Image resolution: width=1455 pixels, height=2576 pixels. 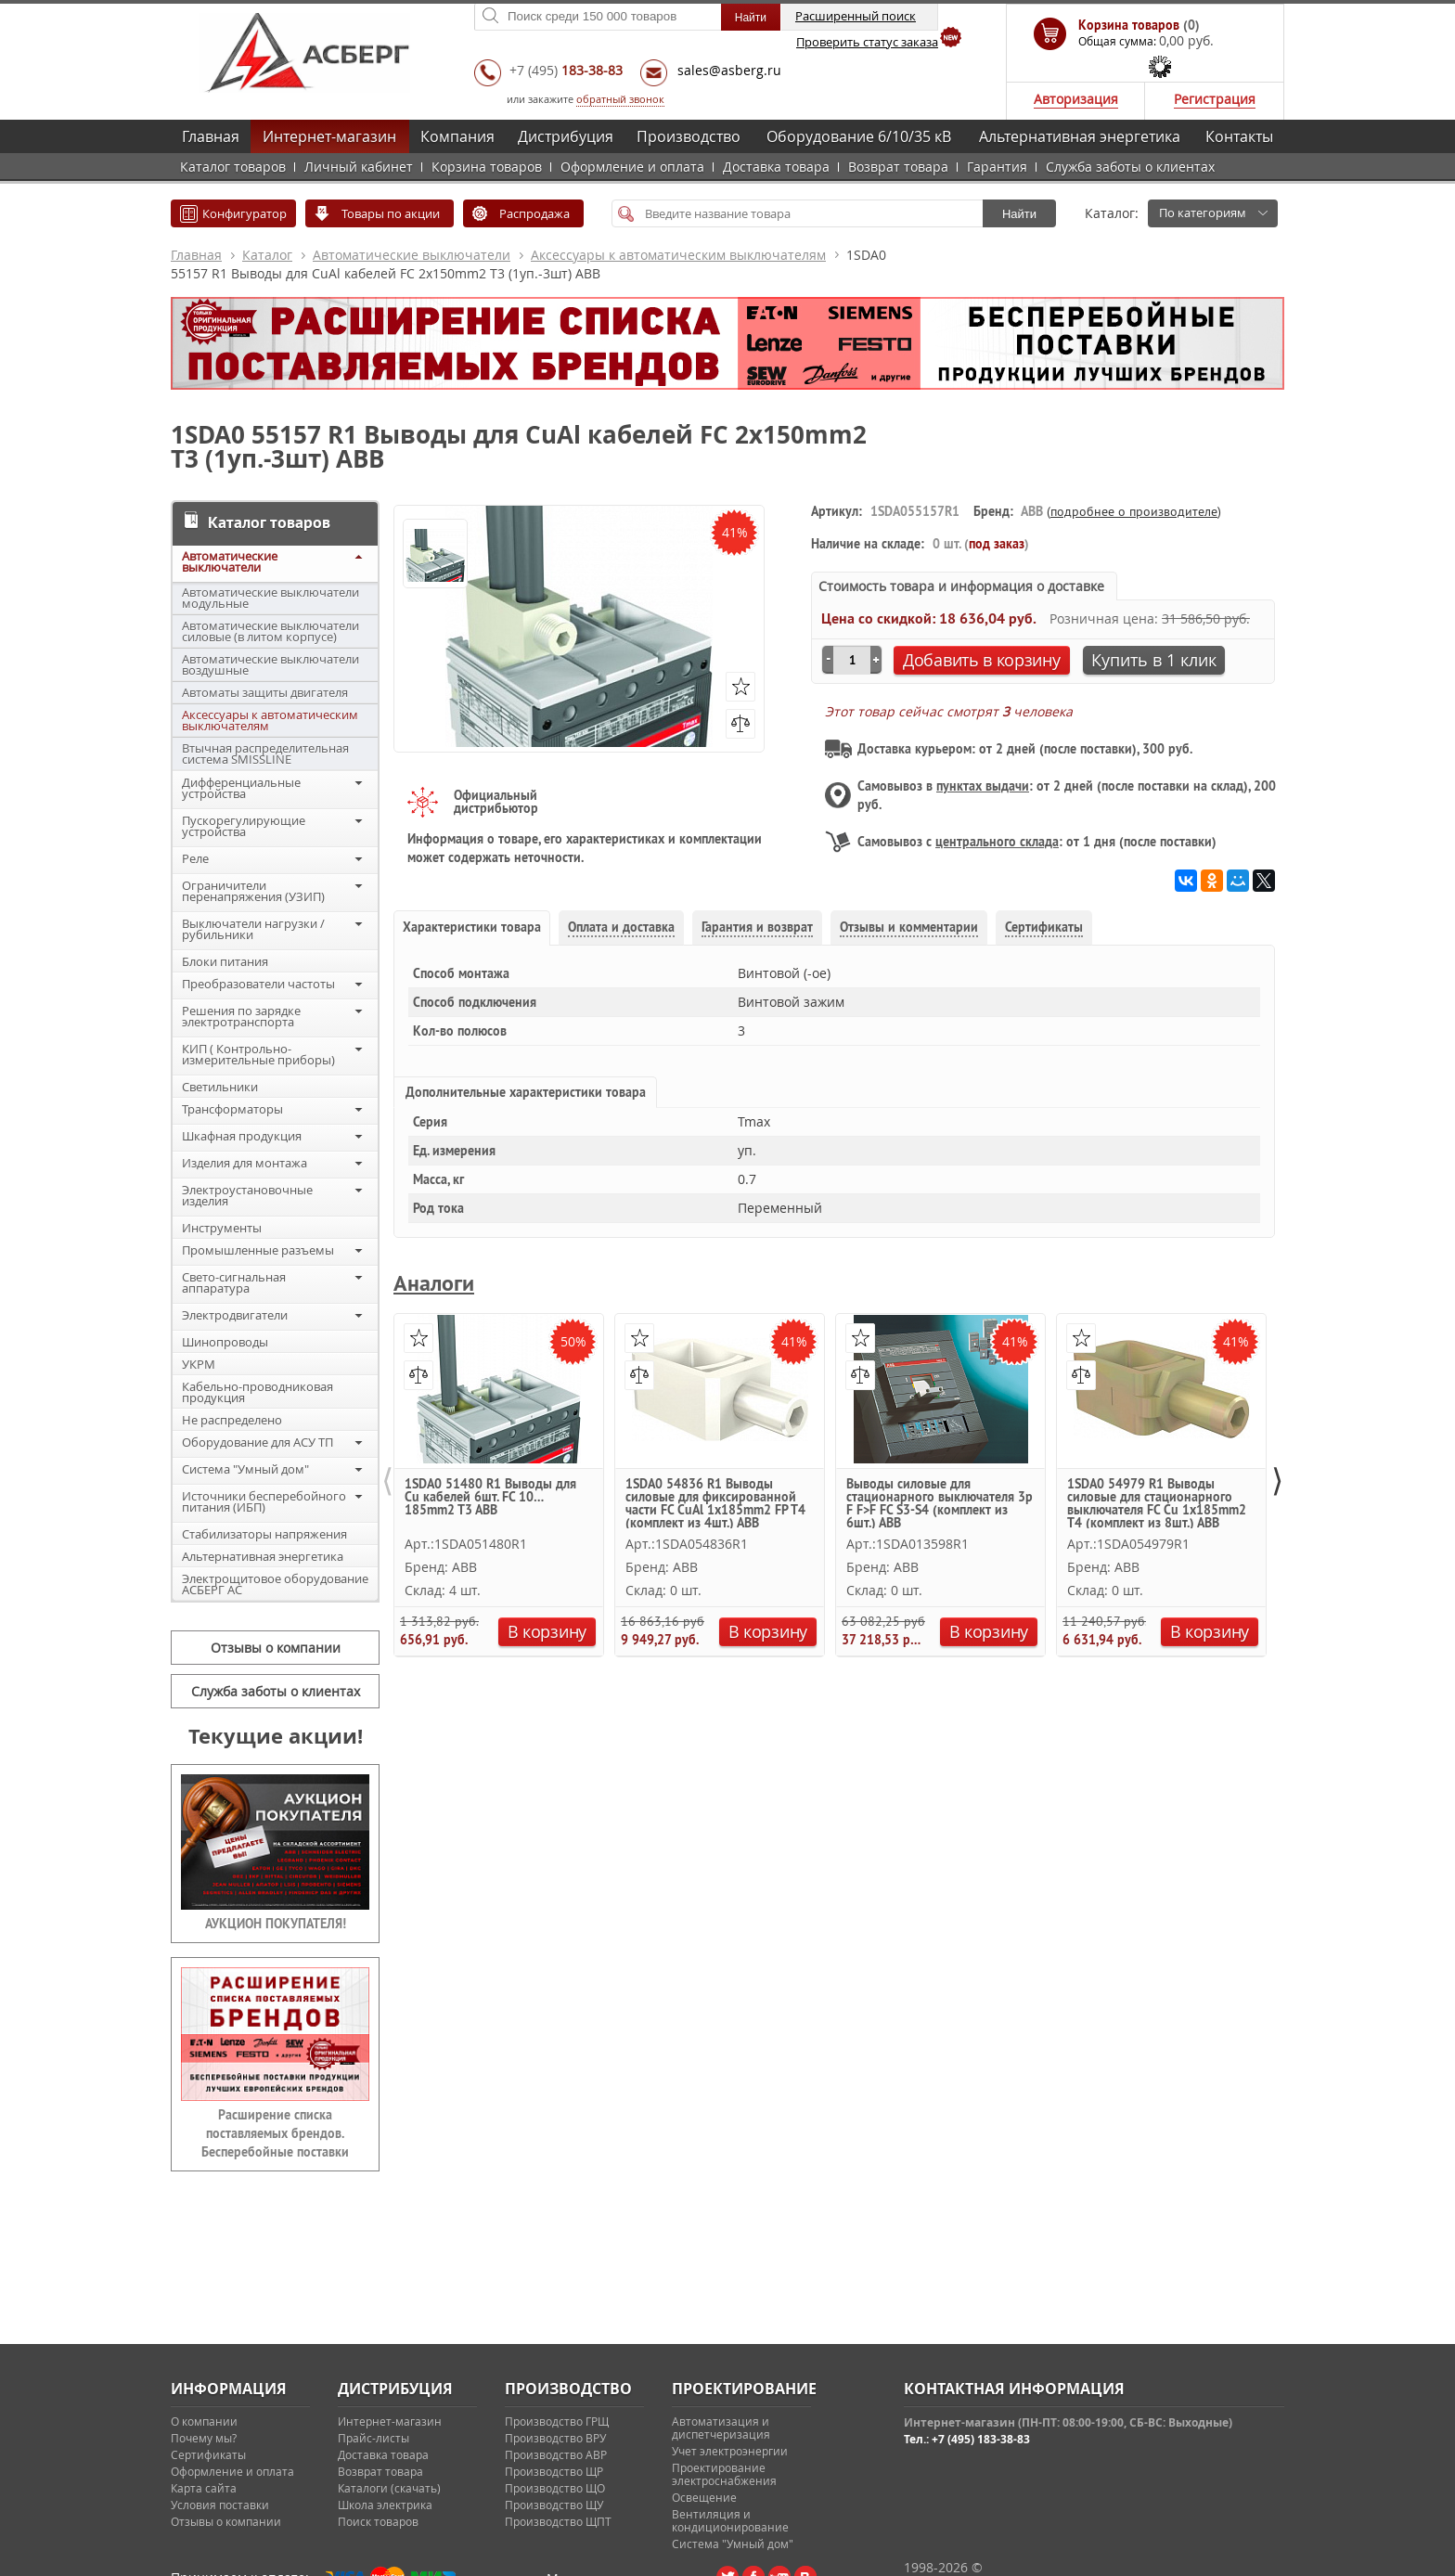 I want to click on Производство АВР, so click(x=556, y=2454).